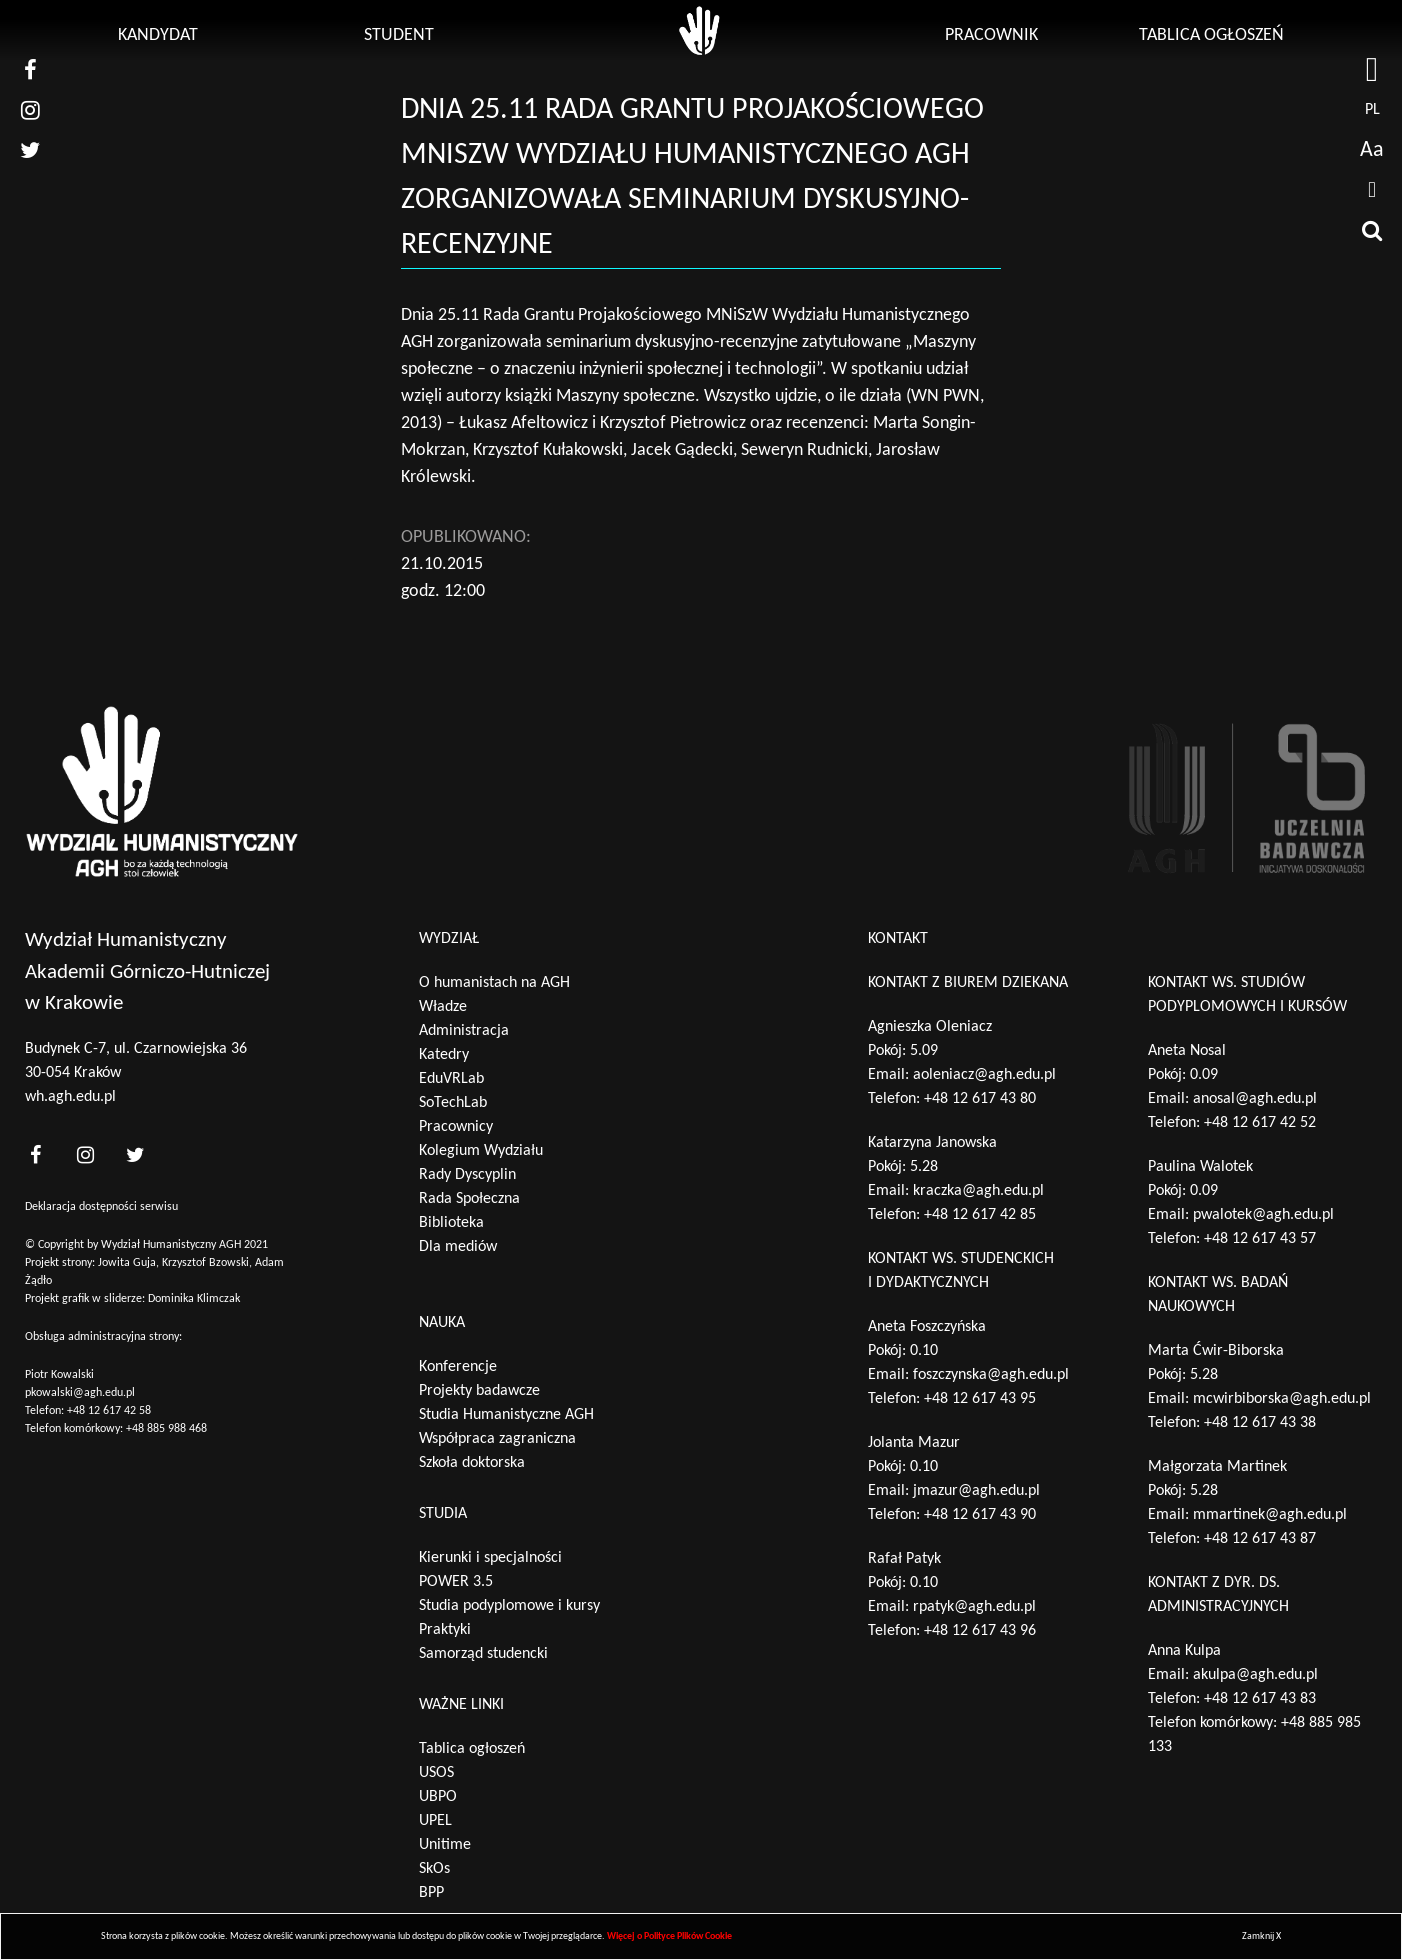 The image size is (1402, 1960). Describe the element at coordinates (984, 1075) in the screenshot. I see `aoleniacz@agh.edu.pl` at that location.